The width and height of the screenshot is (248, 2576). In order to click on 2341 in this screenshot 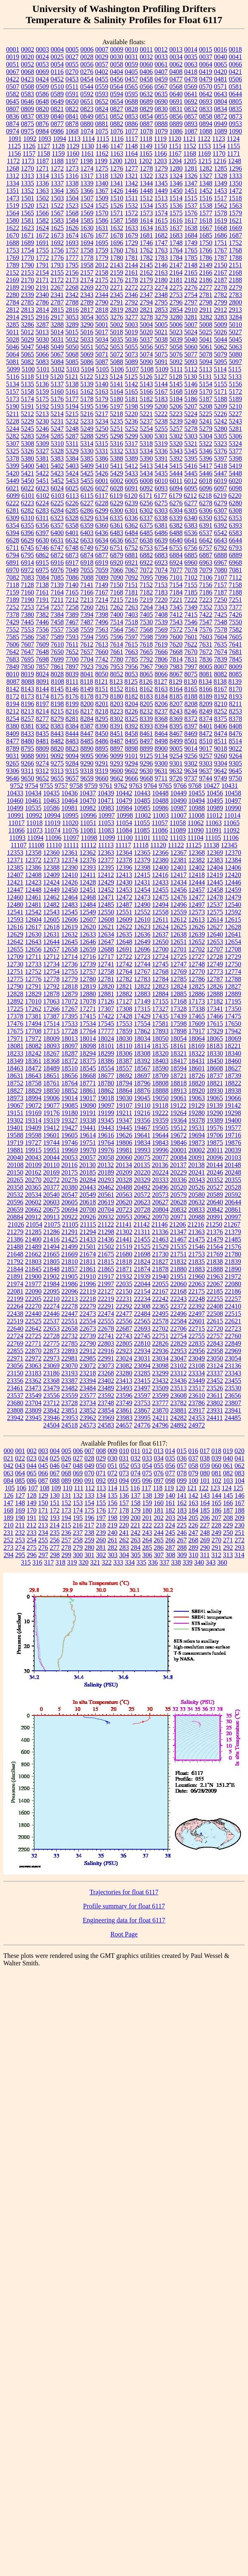, I will do `click(57, 294)`.